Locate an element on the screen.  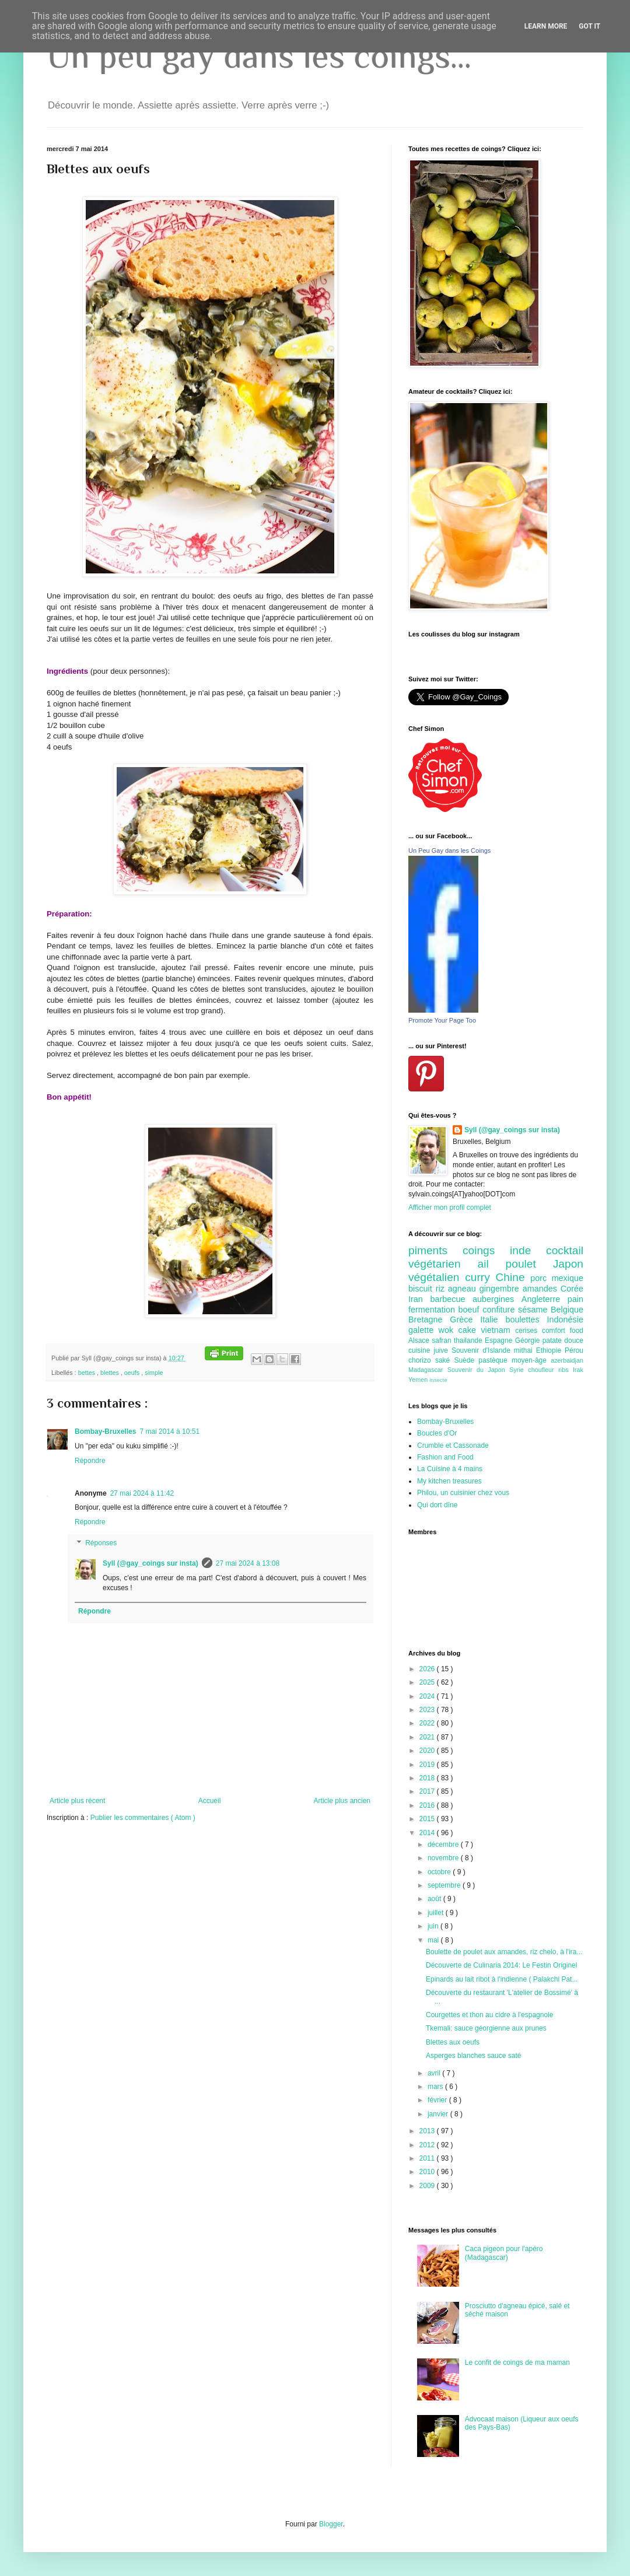
cerises is located at coordinates (528, 1330).